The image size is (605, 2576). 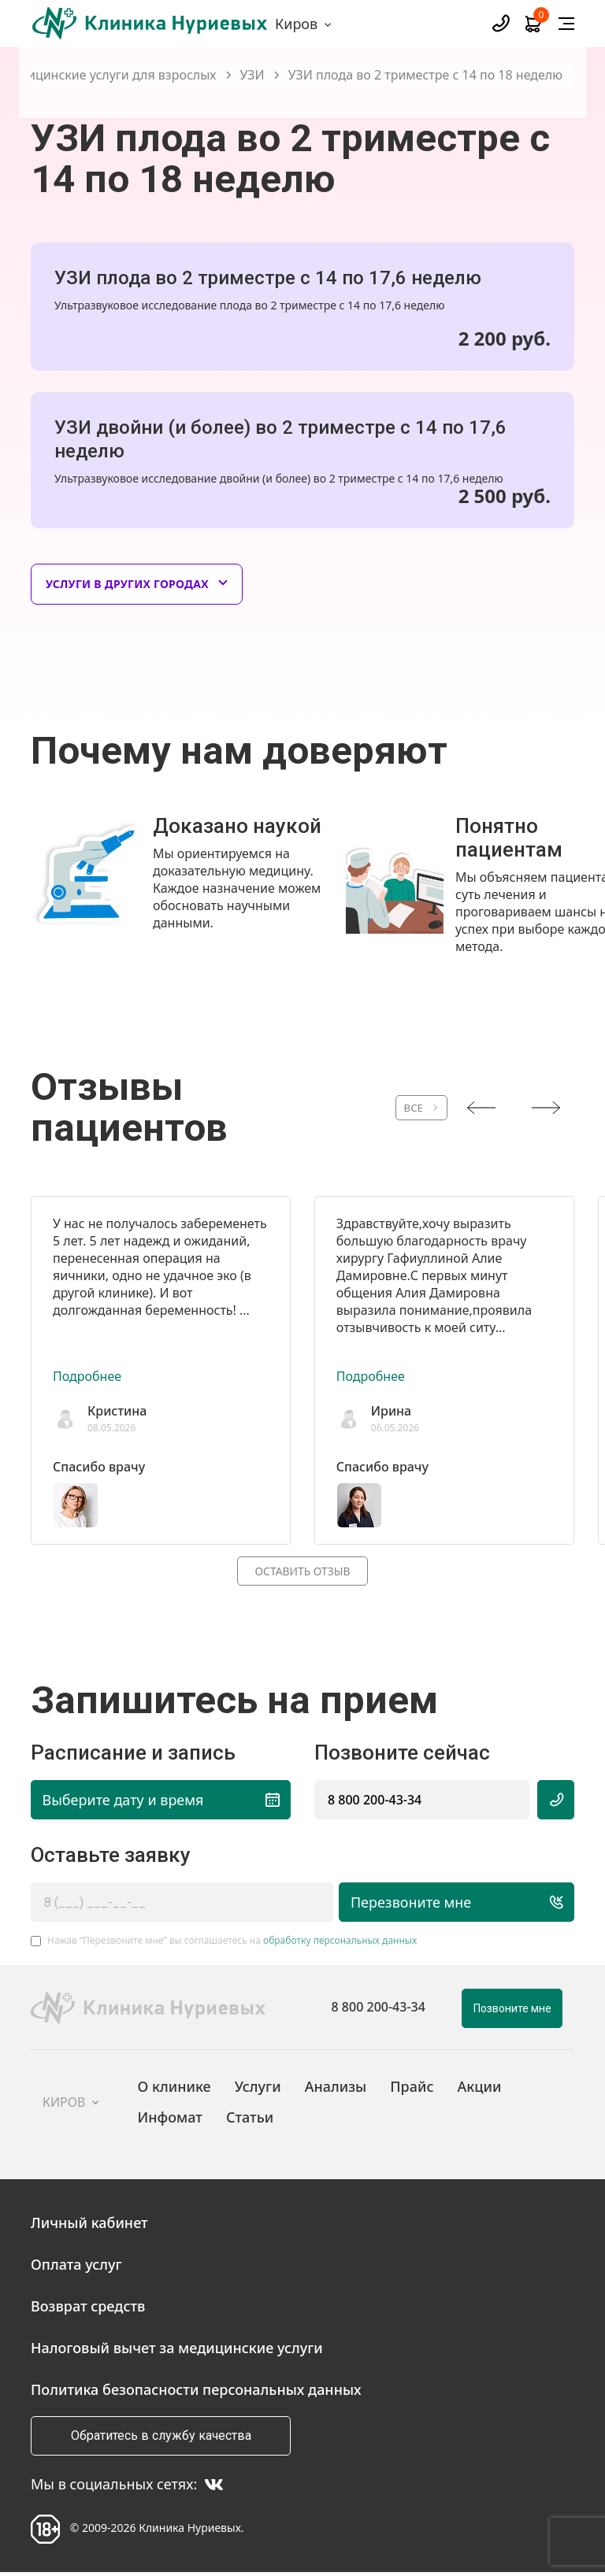 What do you see at coordinates (481, 1107) in the screenshot?
I see `[presentation]` at bounding box center [481, 1107].